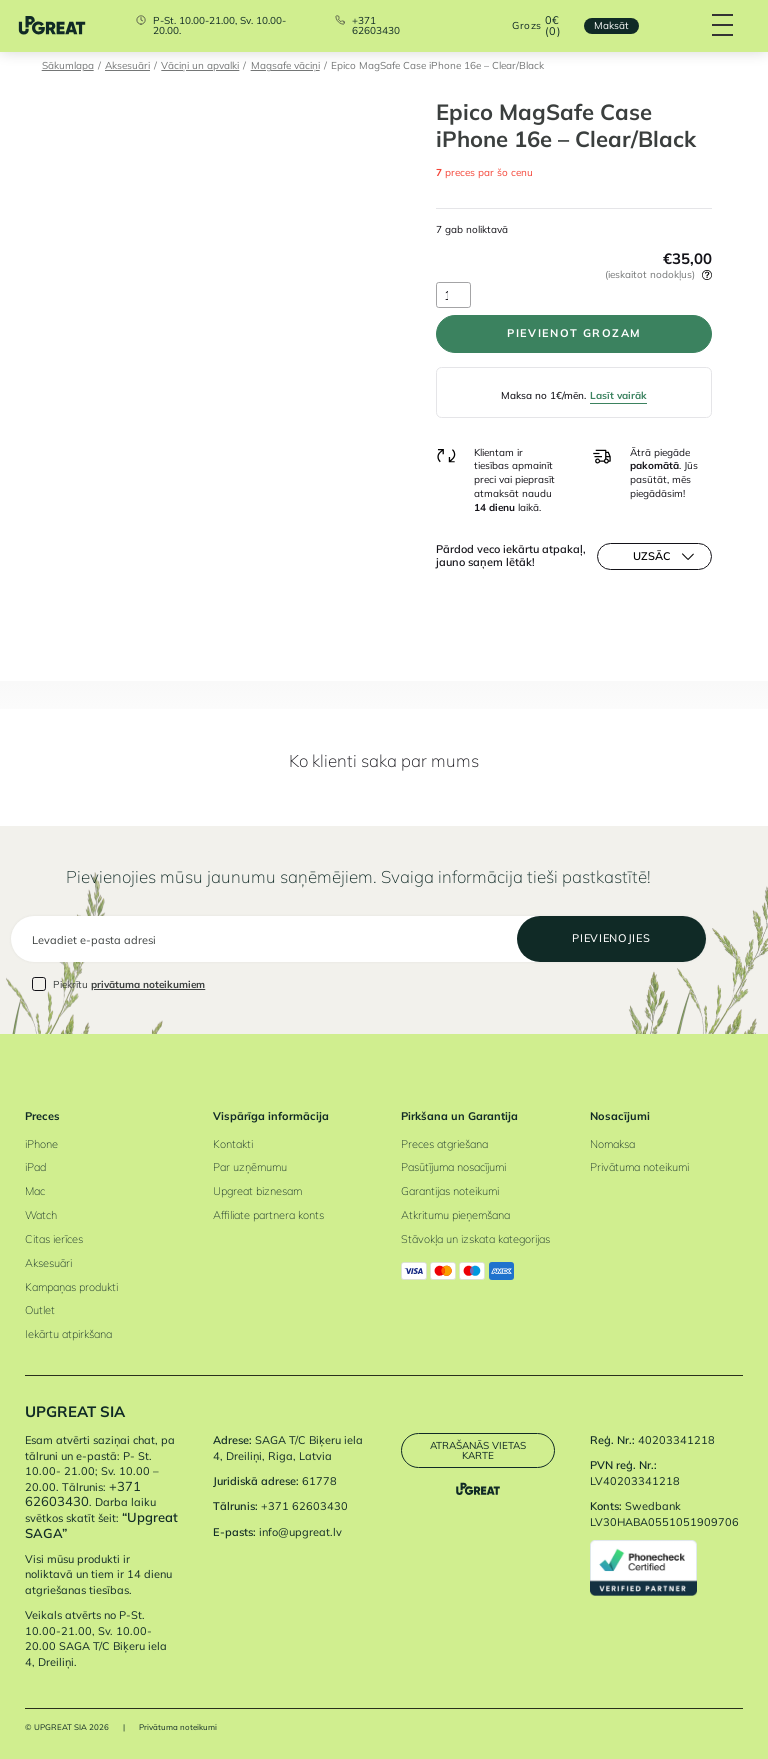 The width and height of the screenshot is (768, 1759). I want to click on Watch, so click(41, 1215).